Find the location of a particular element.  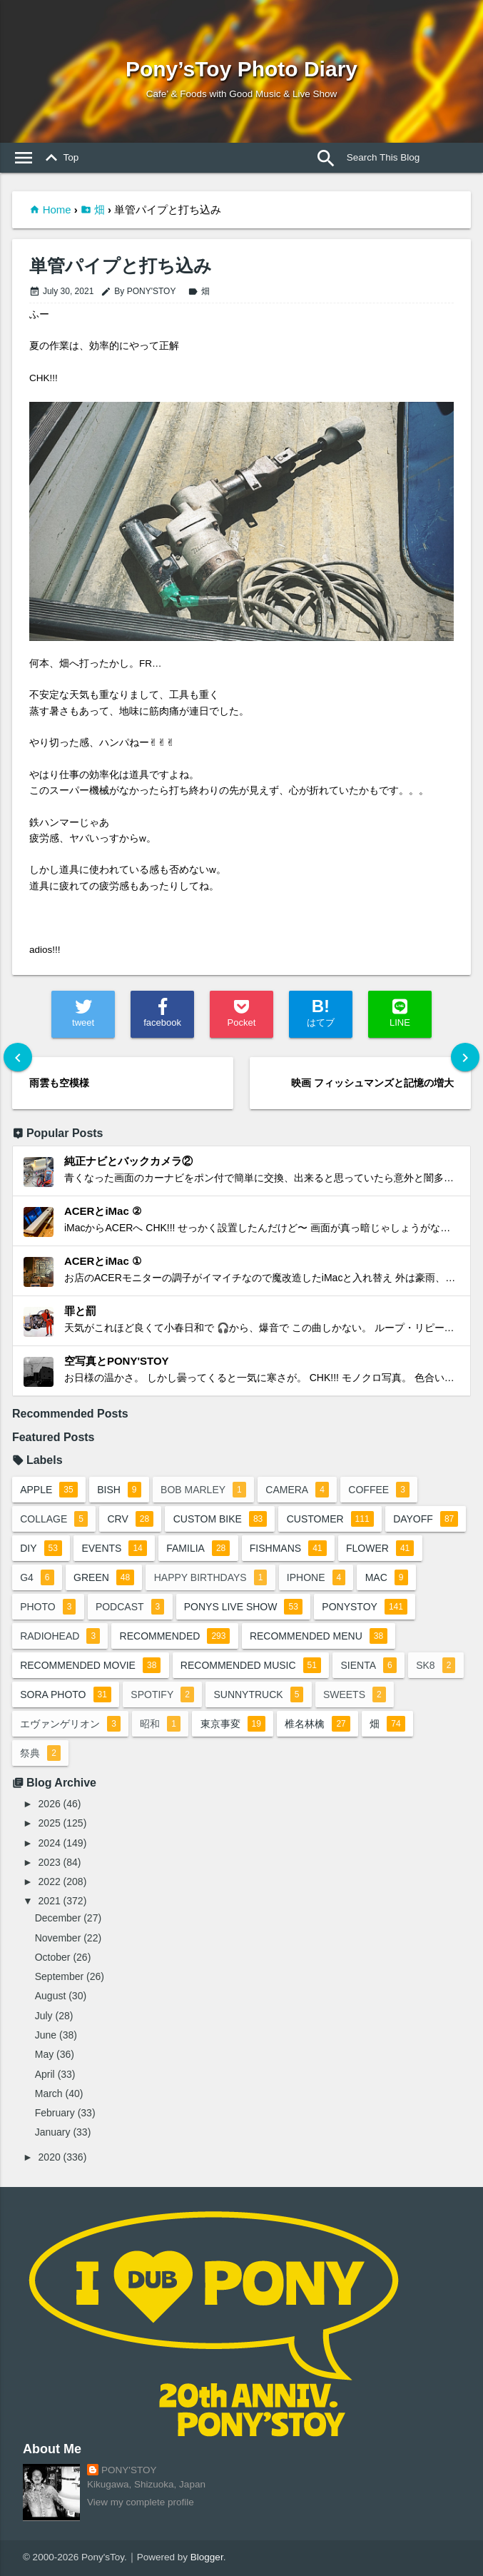

View my complete profile is located at coordinates (140, 2502).